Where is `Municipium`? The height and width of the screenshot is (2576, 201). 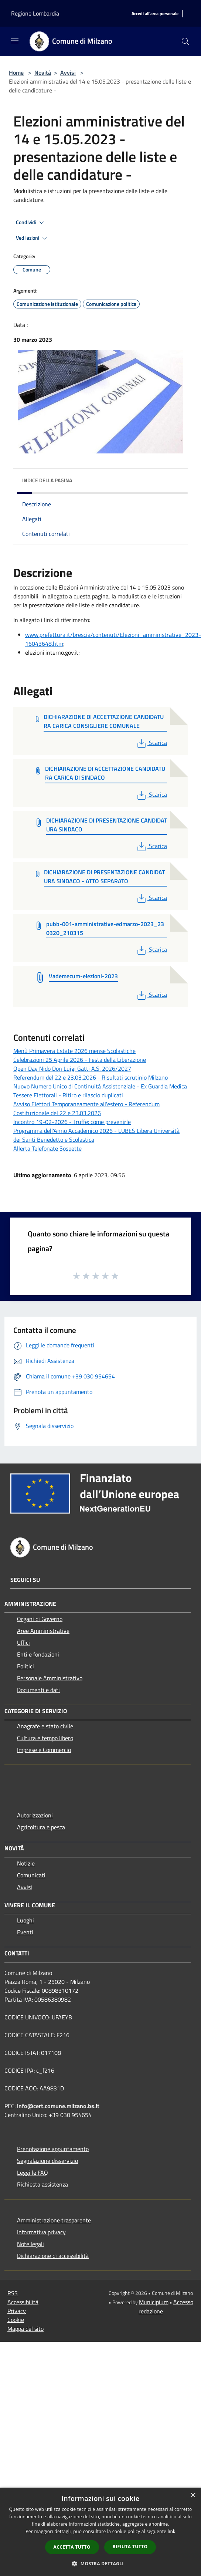 Municipium is located at coordinates (153, 2302).